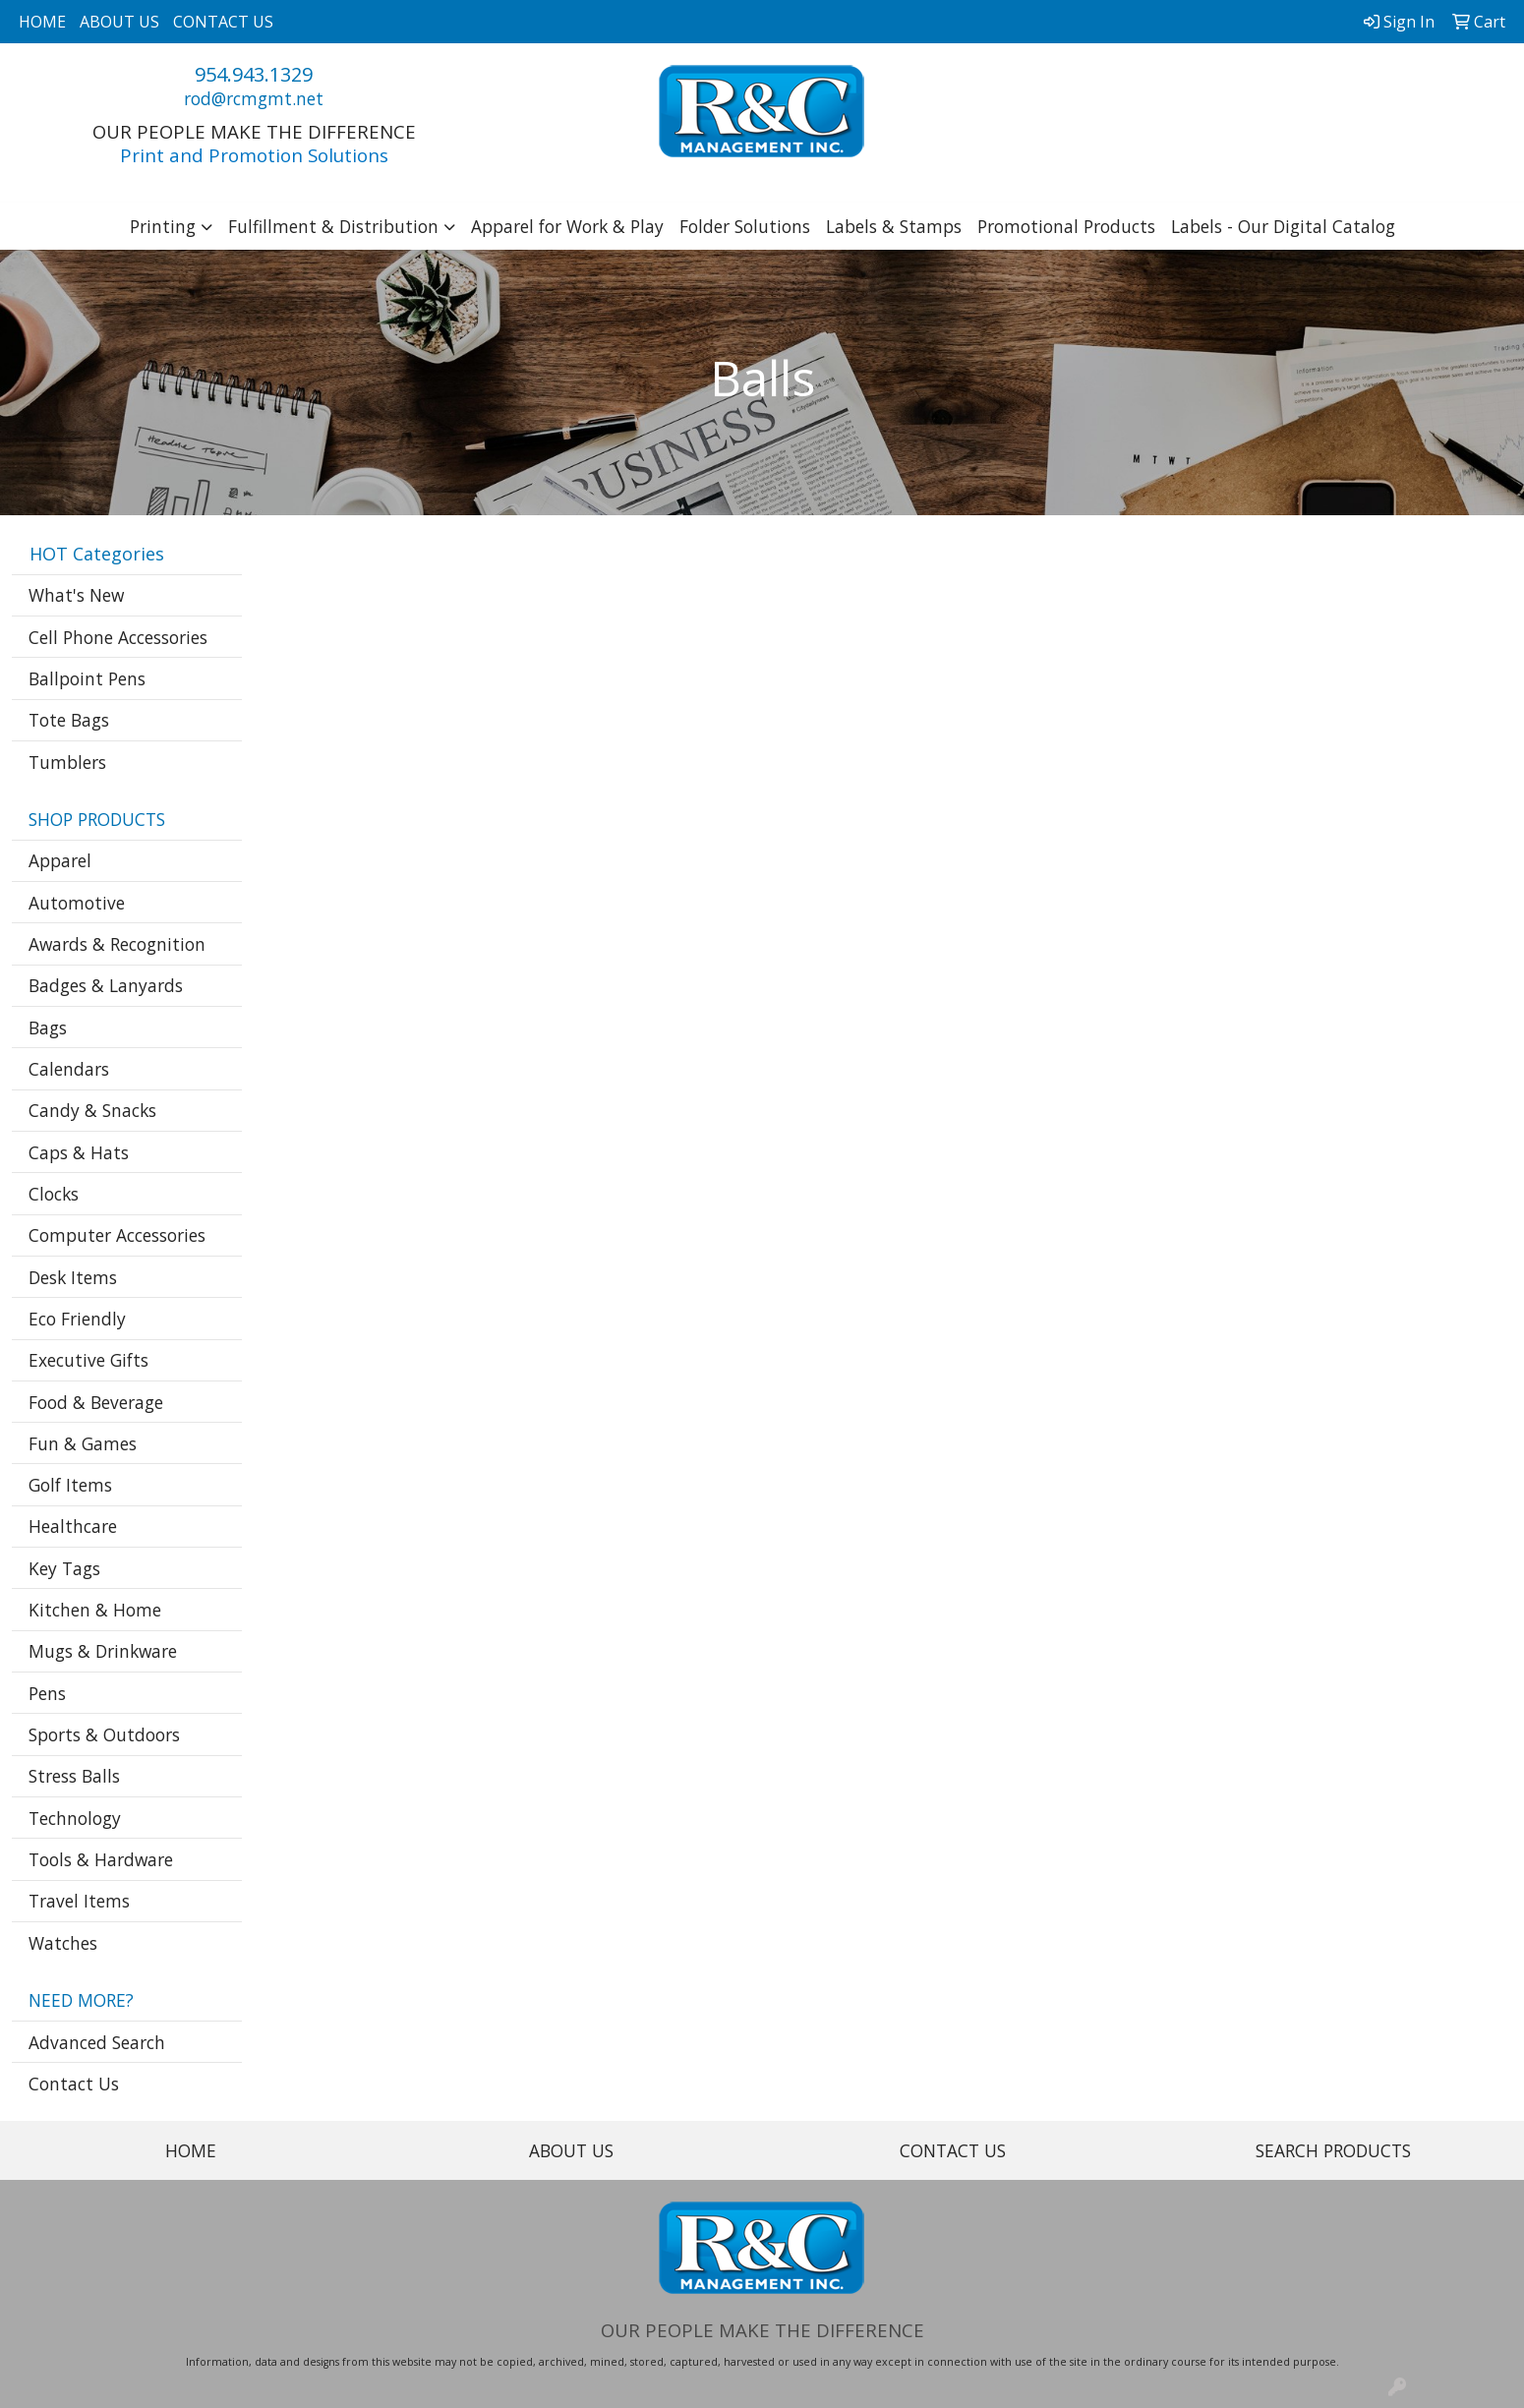 The image size is (1524, 2408). I want to click on HOME, so click(42, 21).